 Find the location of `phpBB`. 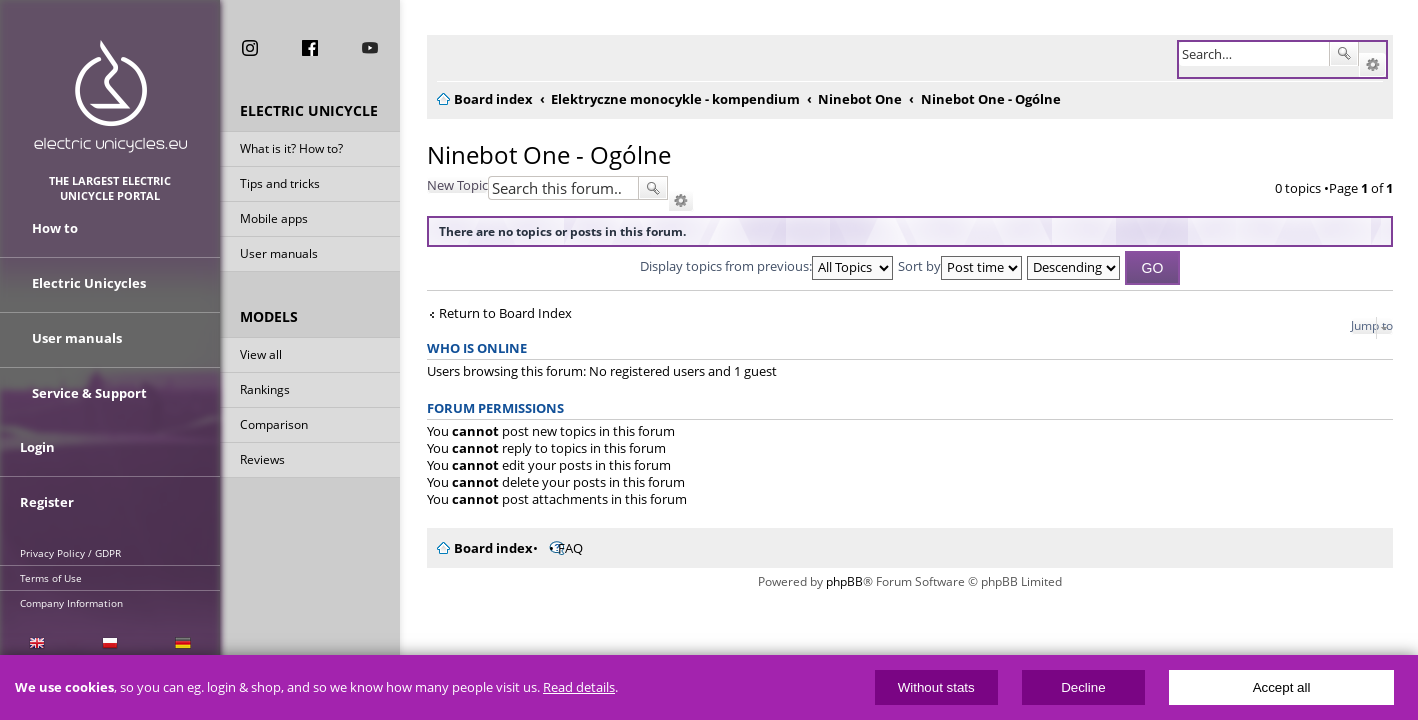

phpBB is located at coordinates (838, 581).